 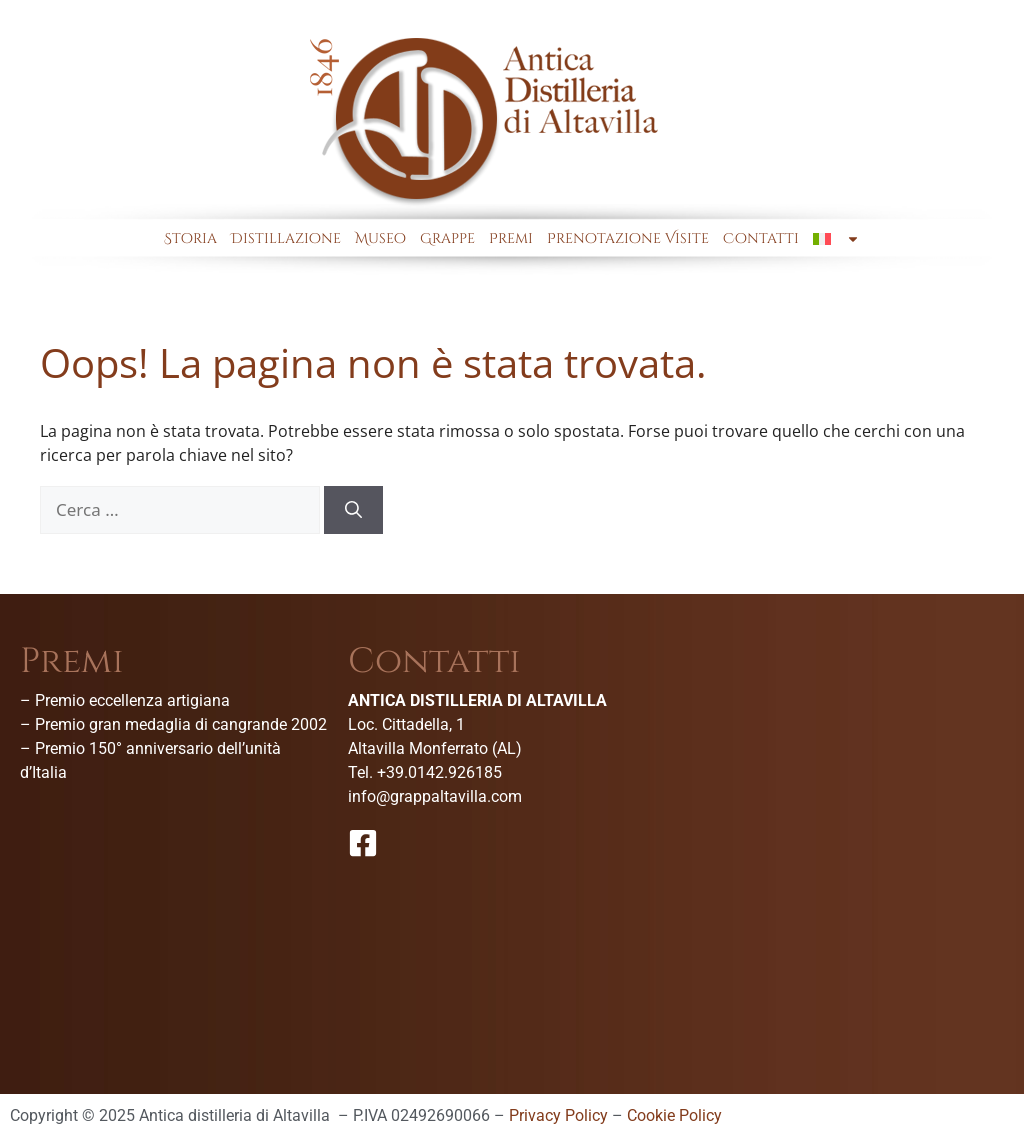 What do you see at coordinates (125, 700) in the screenshot?
I see `– Premio eccellenza artigiana` at bounding box center [125, 700].